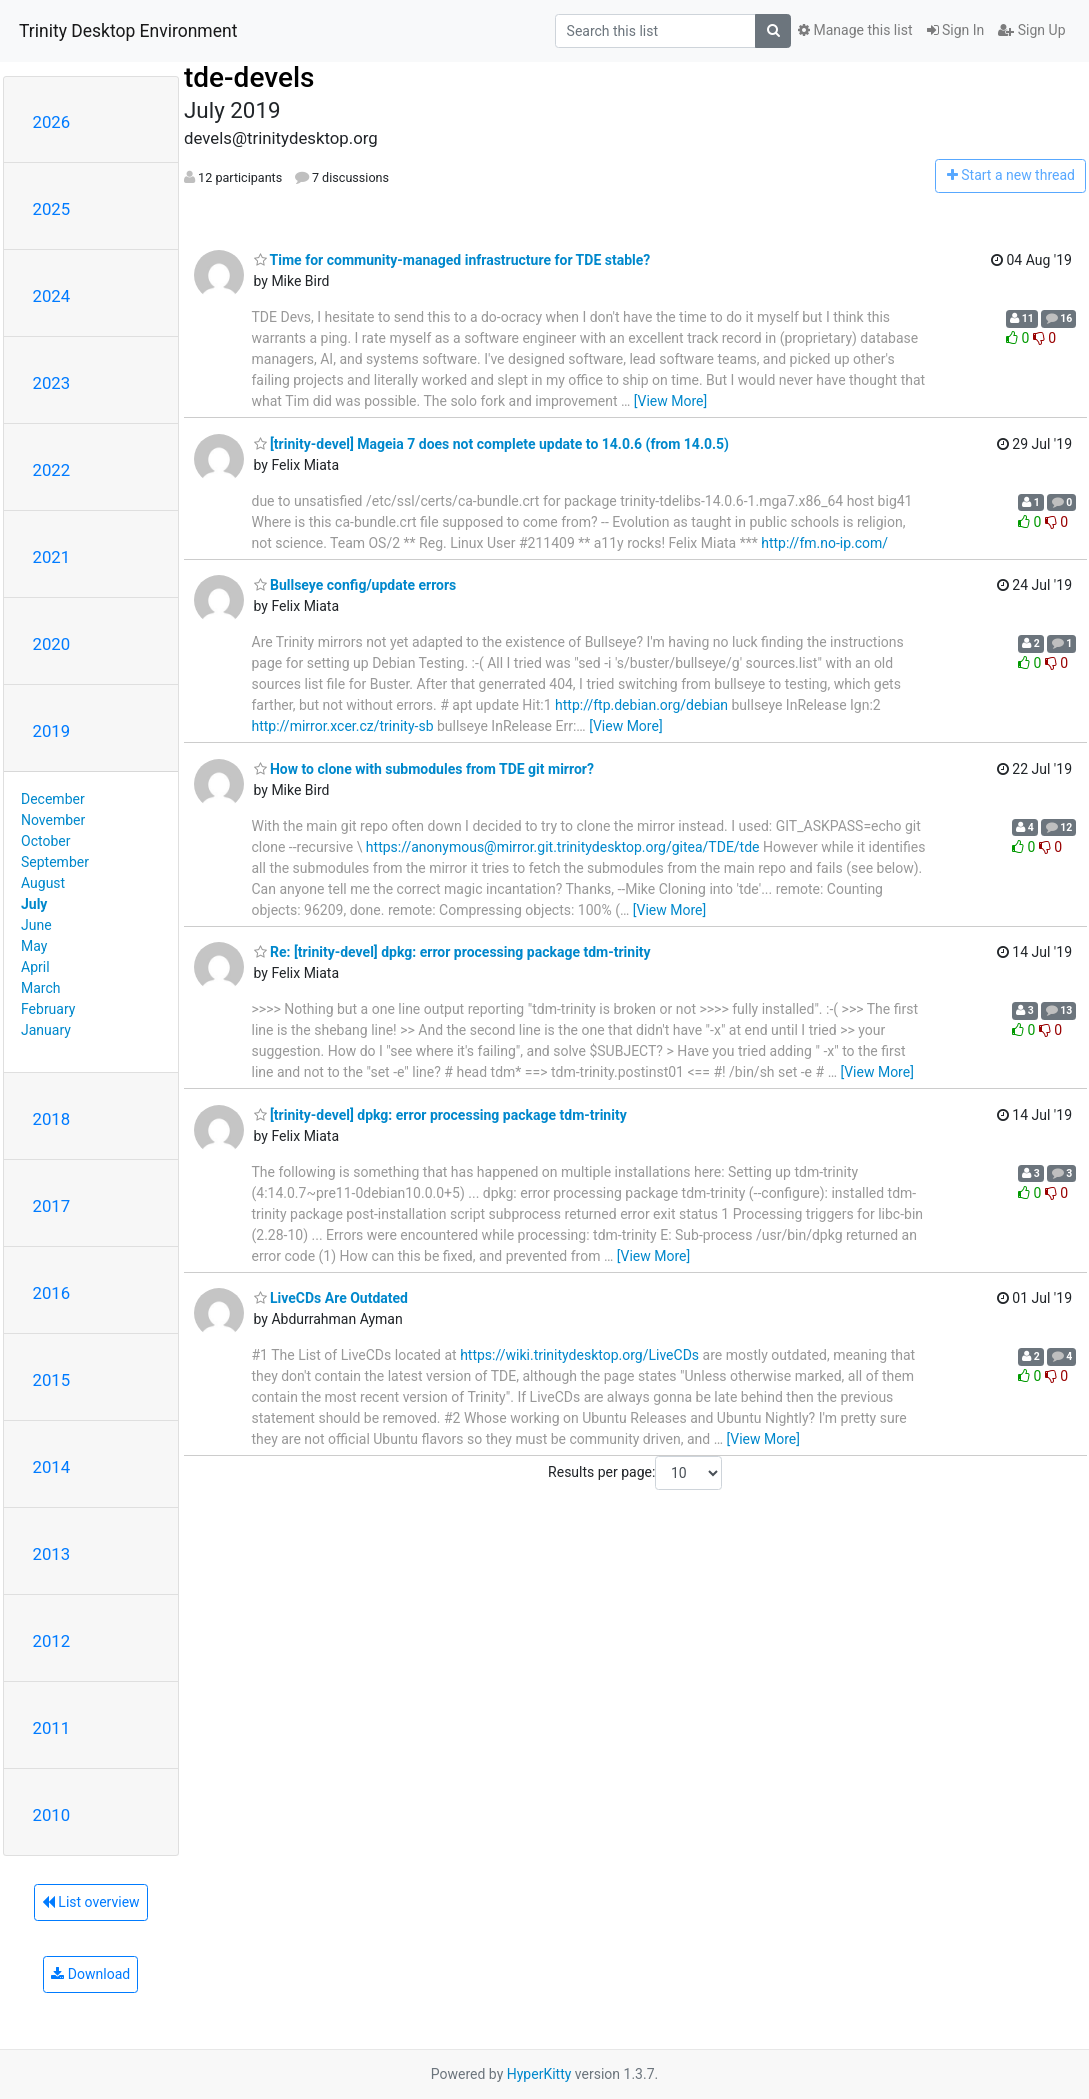 This screenshot has height=2099, width=1089. I want to click on 2015, so click(52, 1380).